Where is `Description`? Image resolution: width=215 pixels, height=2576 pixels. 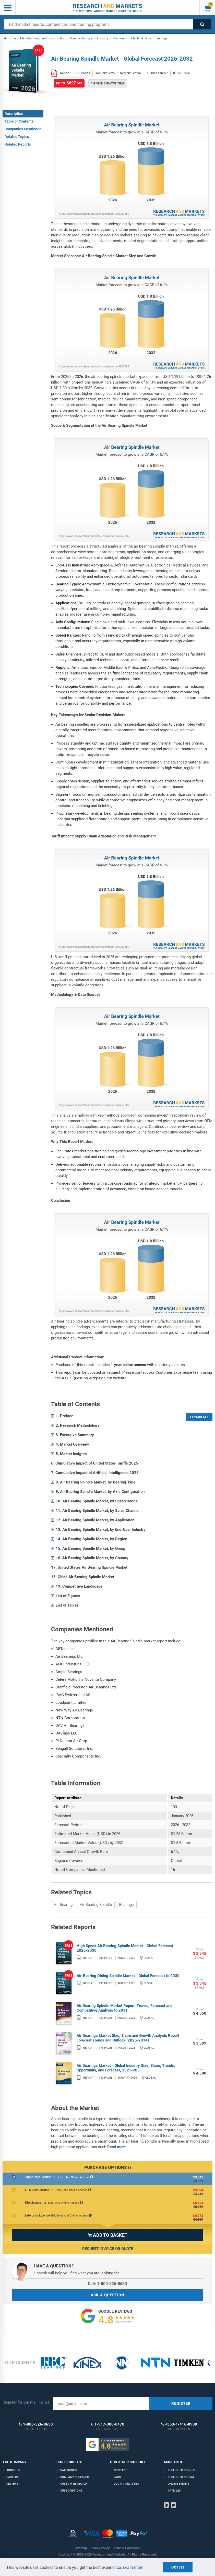
Description is located at coordinates (14, 114).